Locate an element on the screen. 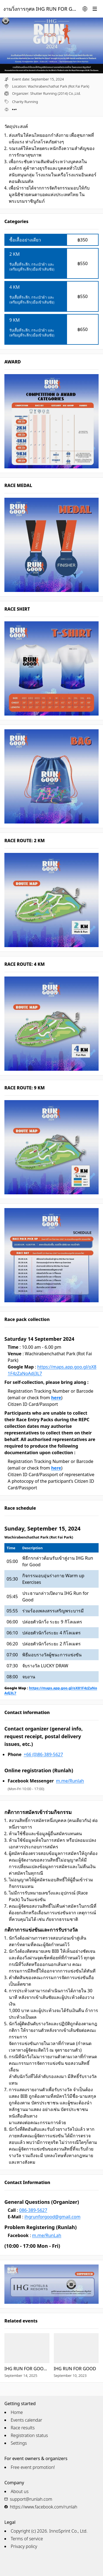 Image resolution: width=103 pixels, height=2576 pixels. +66 (0)86-389-5627 is located at coordinates (43, 1754).